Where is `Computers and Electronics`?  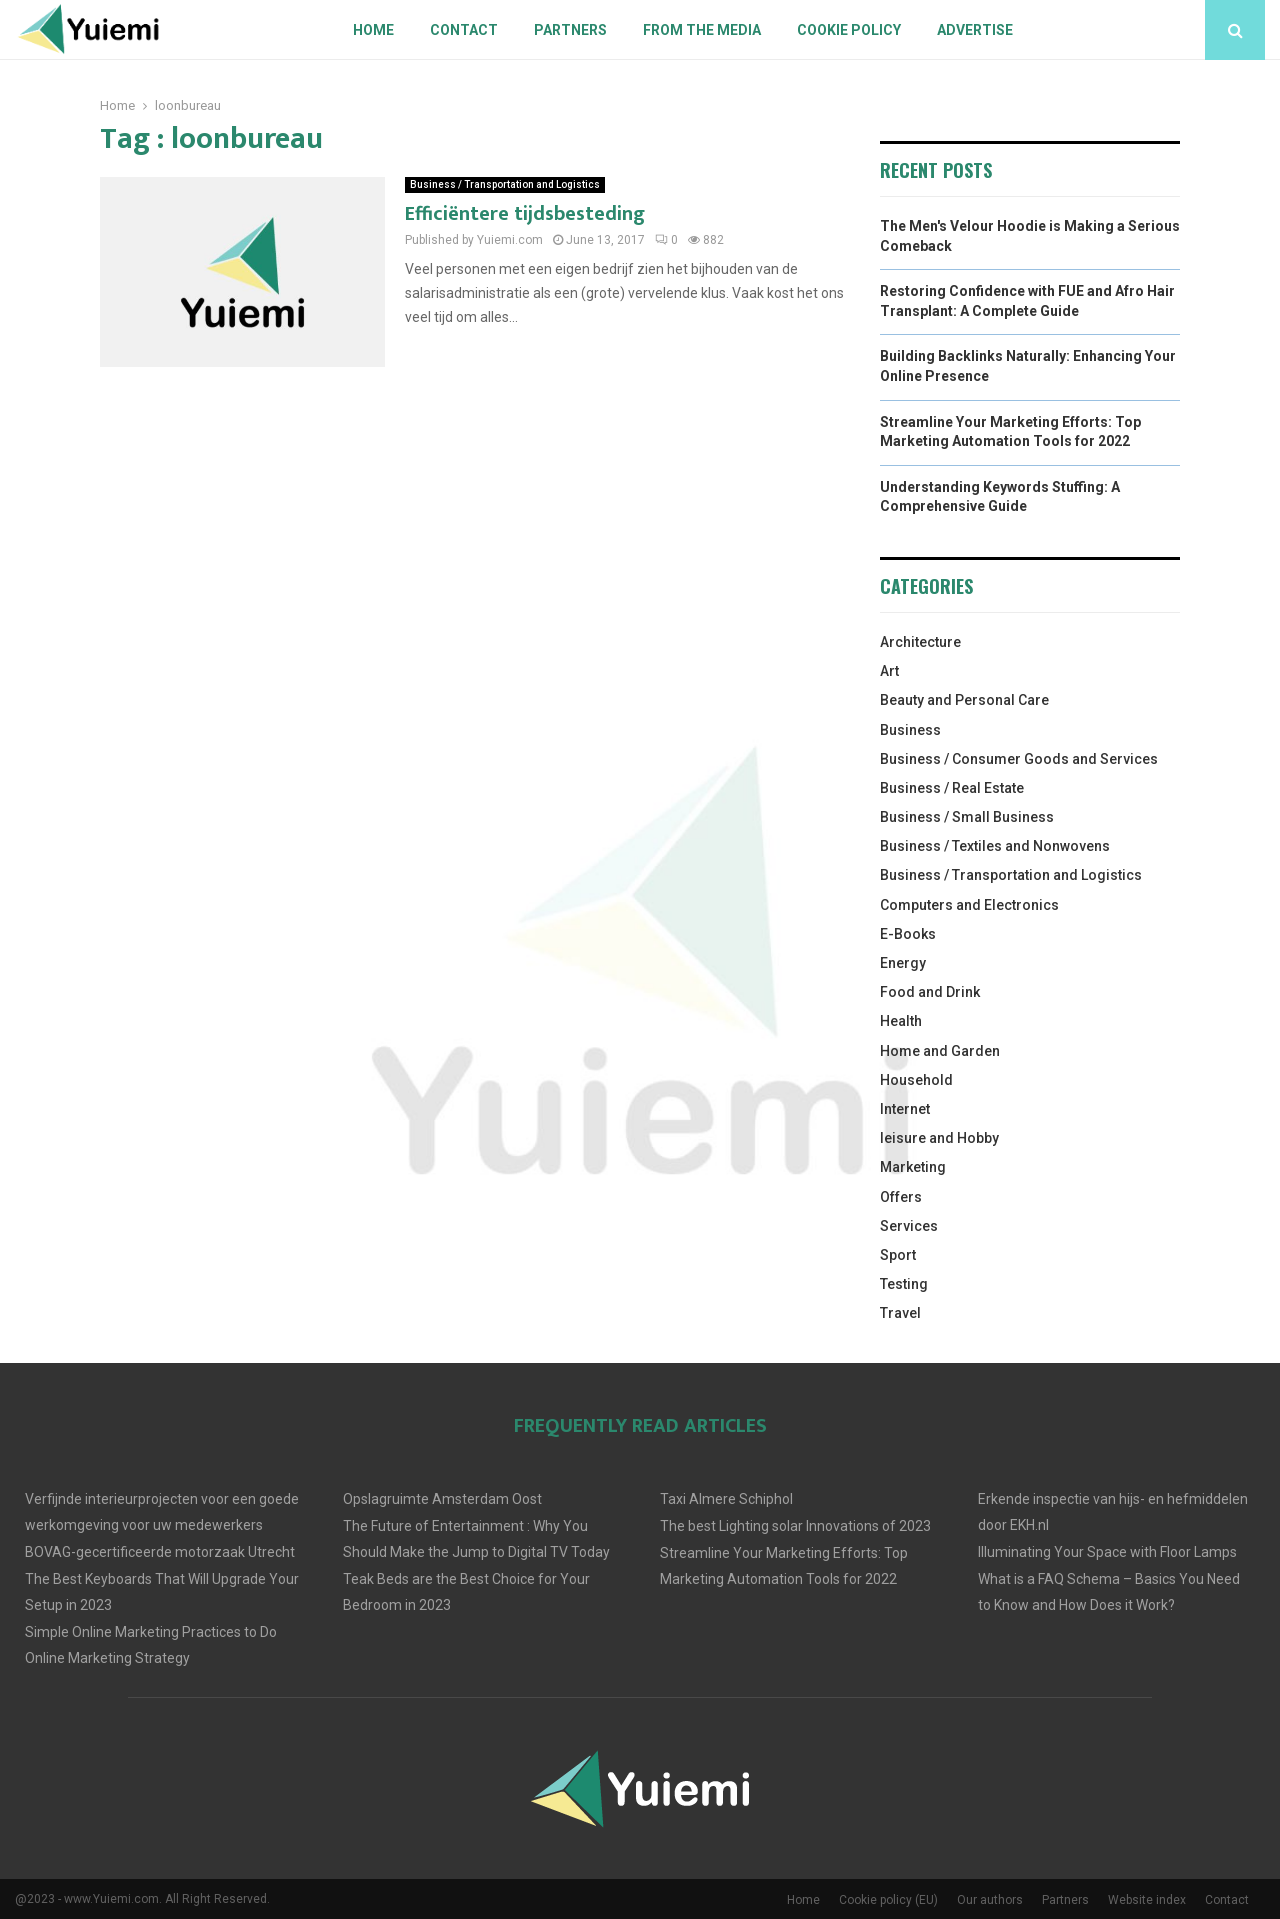 Computers and Electronics is located at coordinates (969, 905).